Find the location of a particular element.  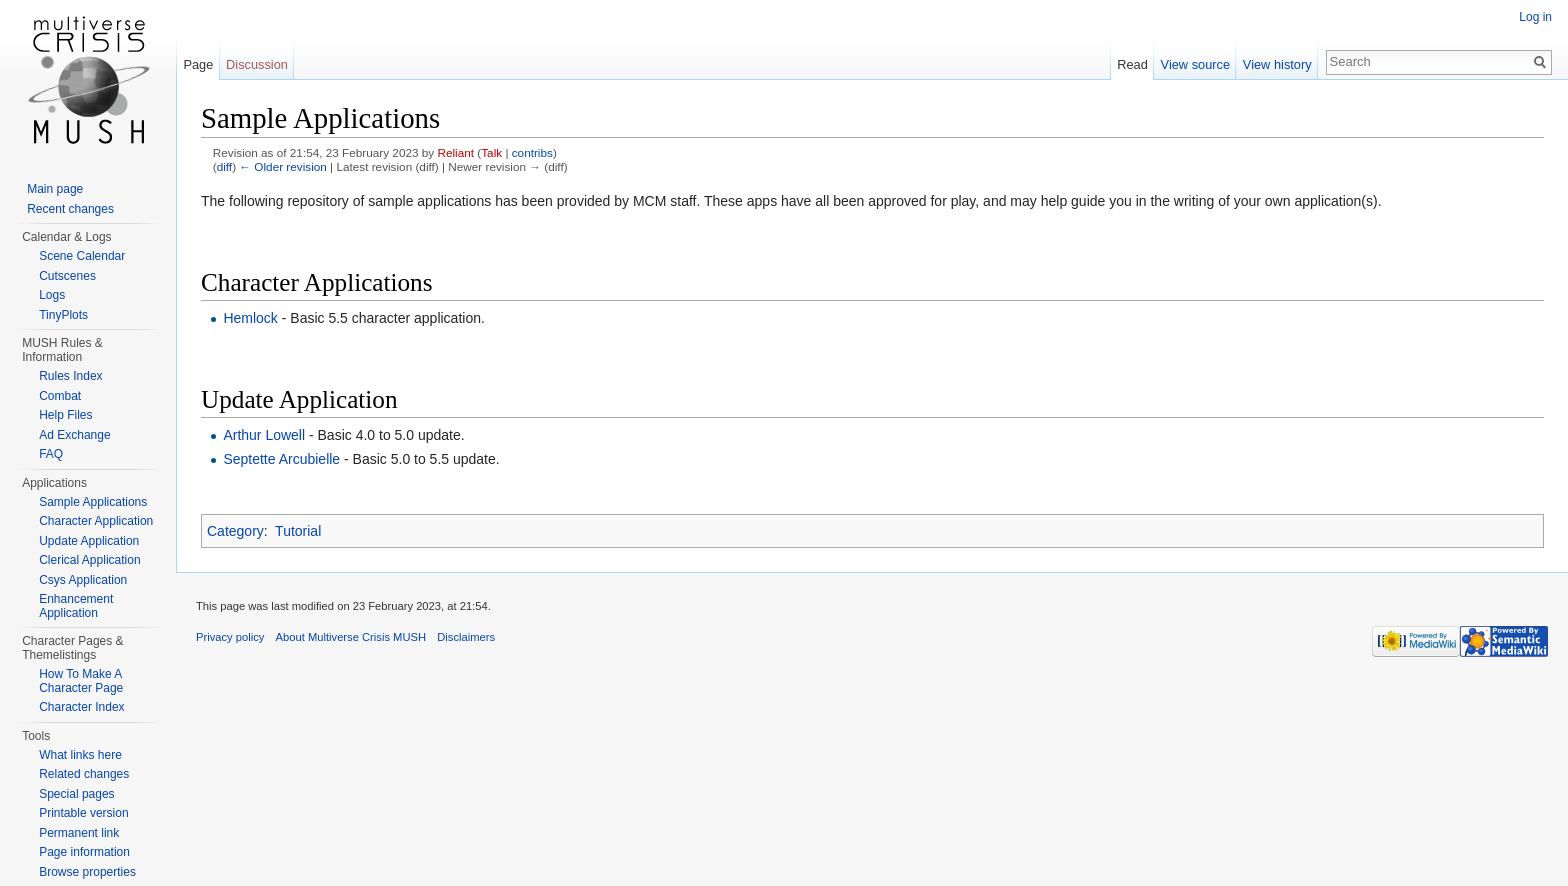

Sample Applications is located at coordinates (93, 502).